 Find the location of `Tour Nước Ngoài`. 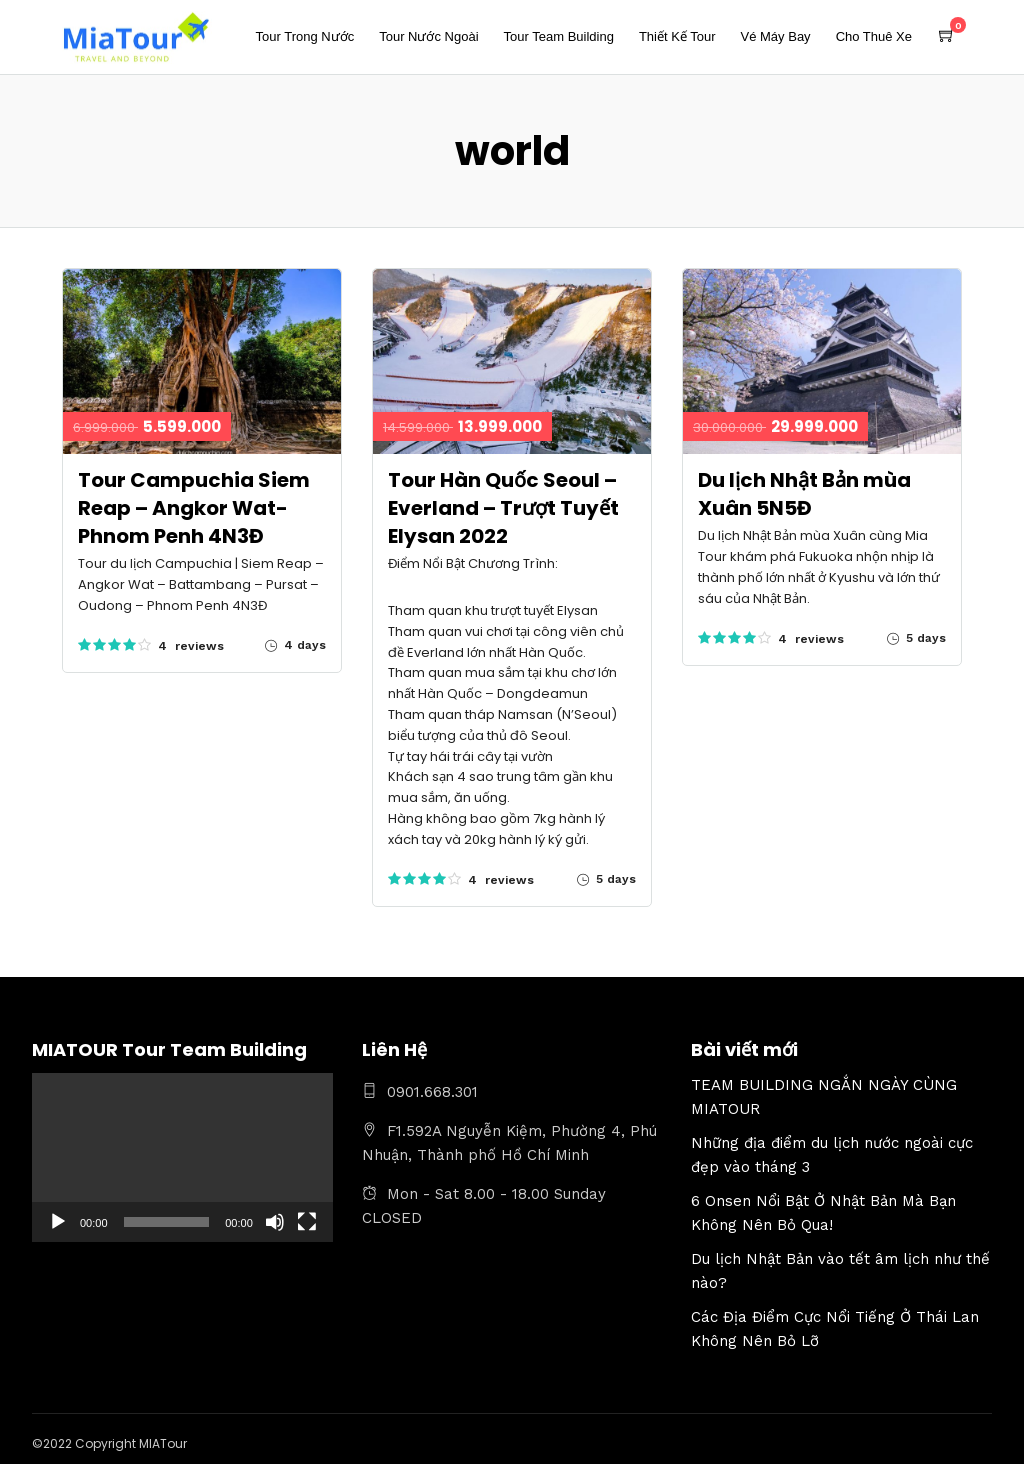

Tour Nước Ngoài is located at coordinates (428, 36).